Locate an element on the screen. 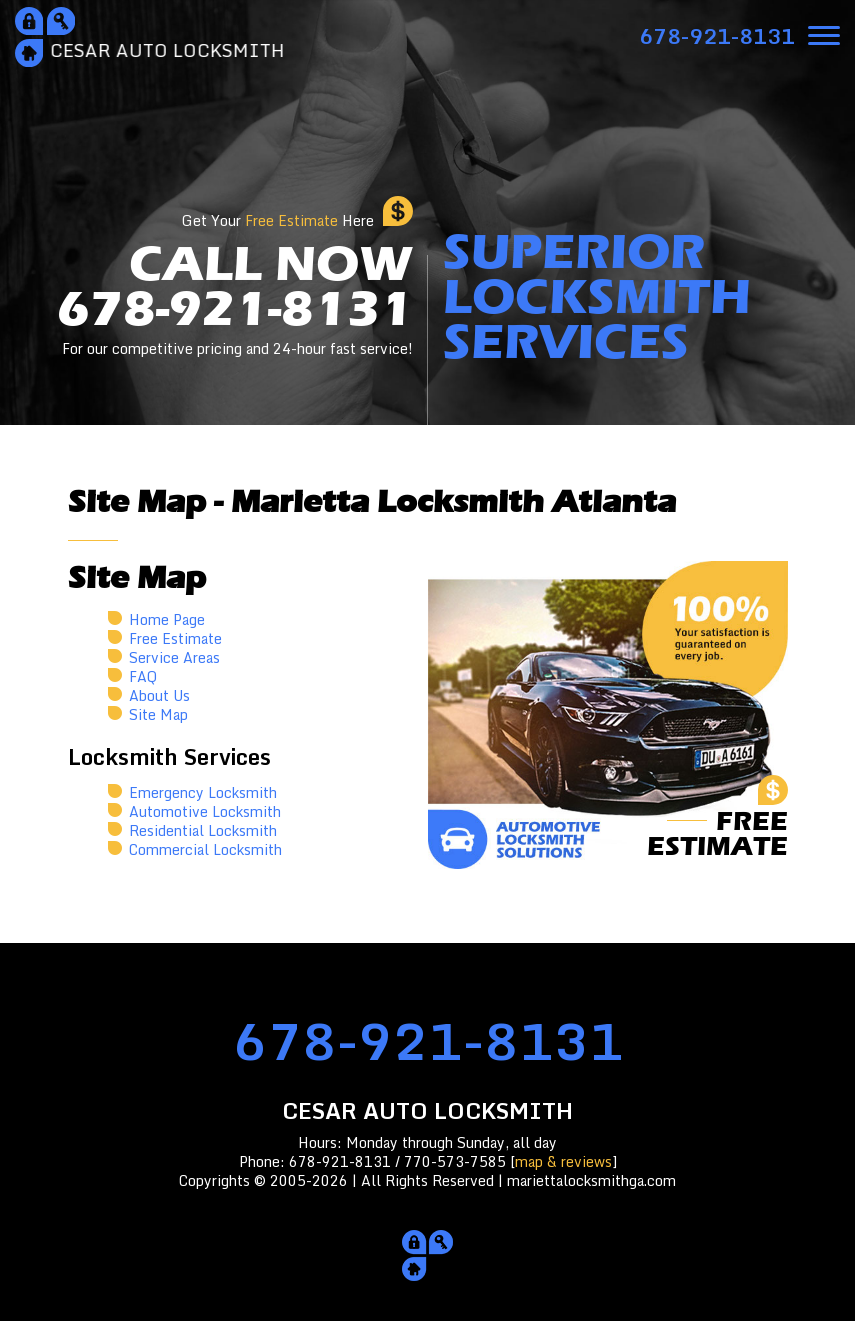 The height and width of the screenshot is (1321, 855). Automotive Locksmith is located at coordinates (205, 811).